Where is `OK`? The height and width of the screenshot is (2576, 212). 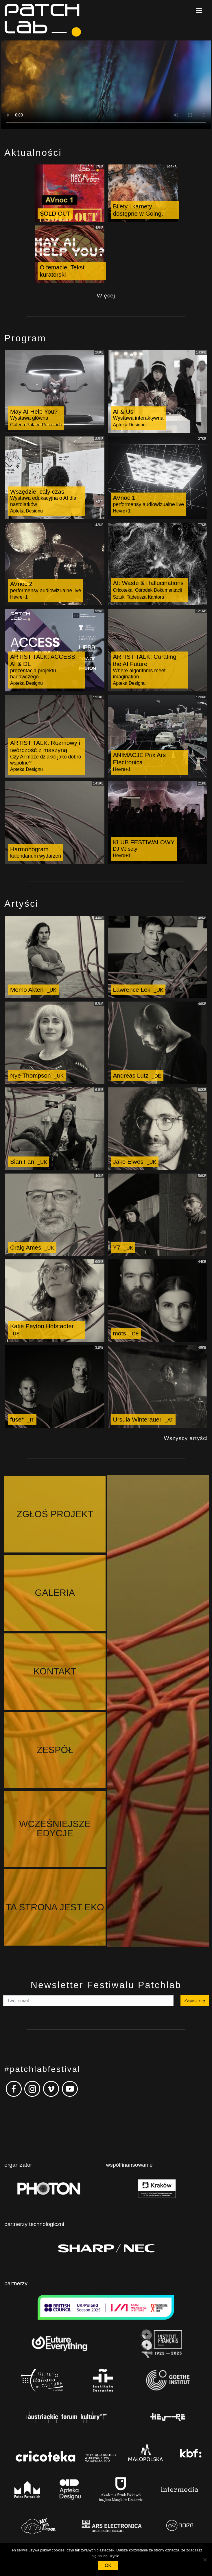
OK is located at coordinates (108, 2565).